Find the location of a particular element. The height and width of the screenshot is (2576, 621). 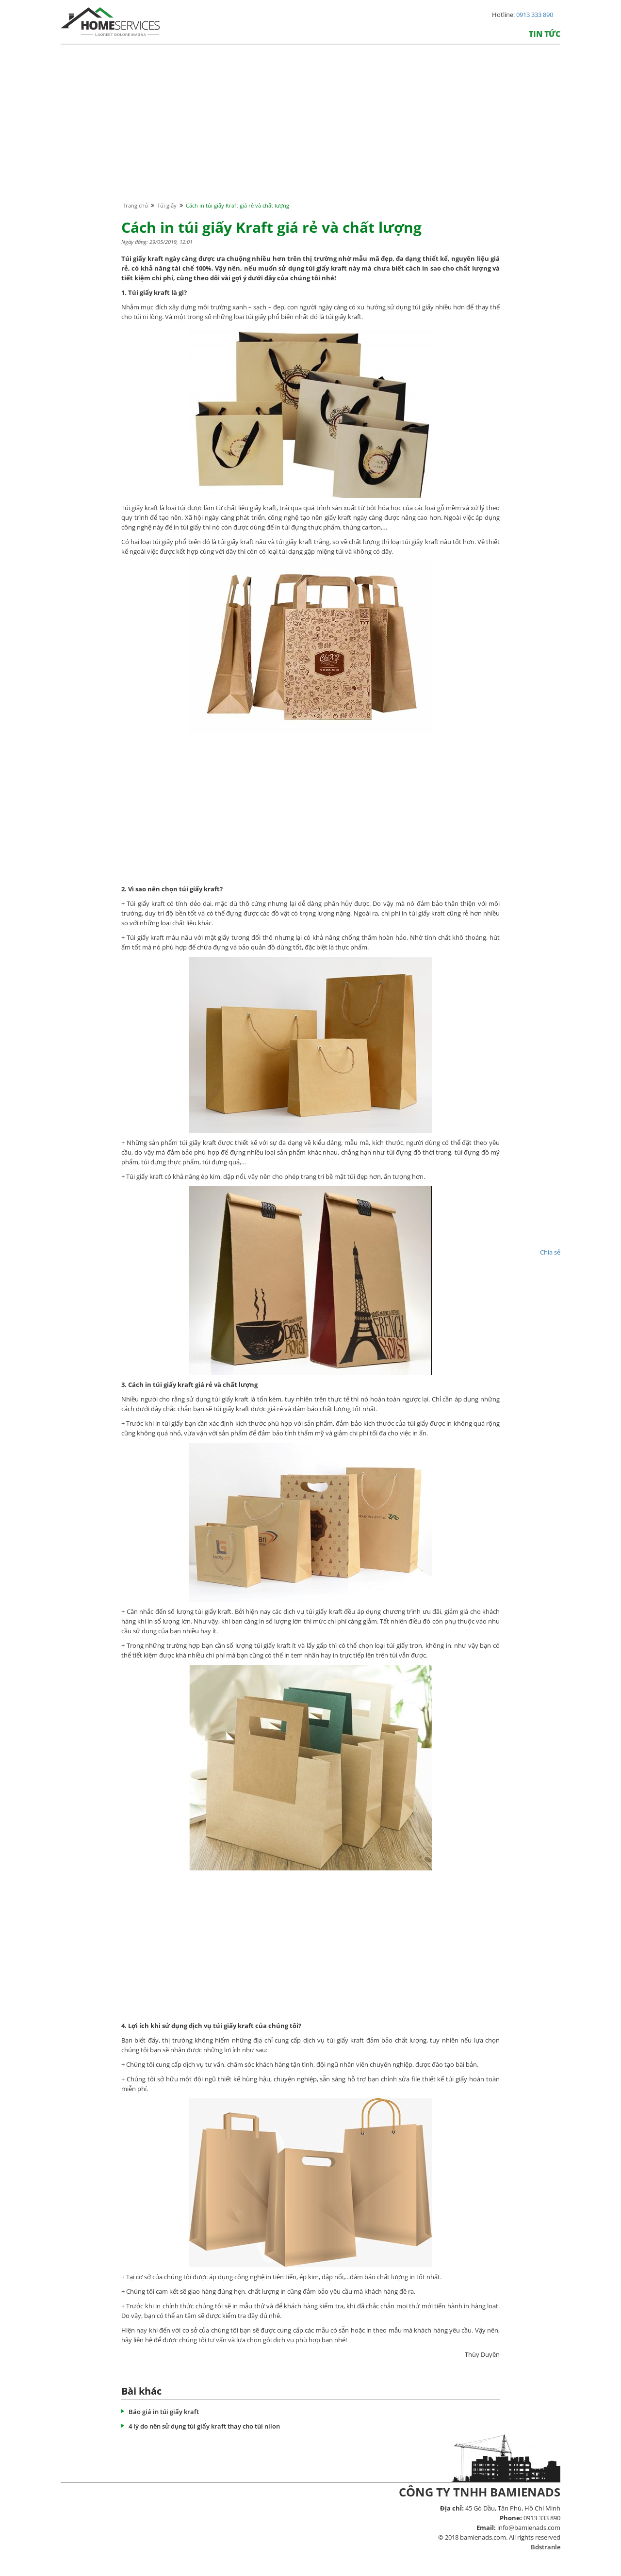

Báo giá in túi giấy kraft is located at coordinates (164, 2411).